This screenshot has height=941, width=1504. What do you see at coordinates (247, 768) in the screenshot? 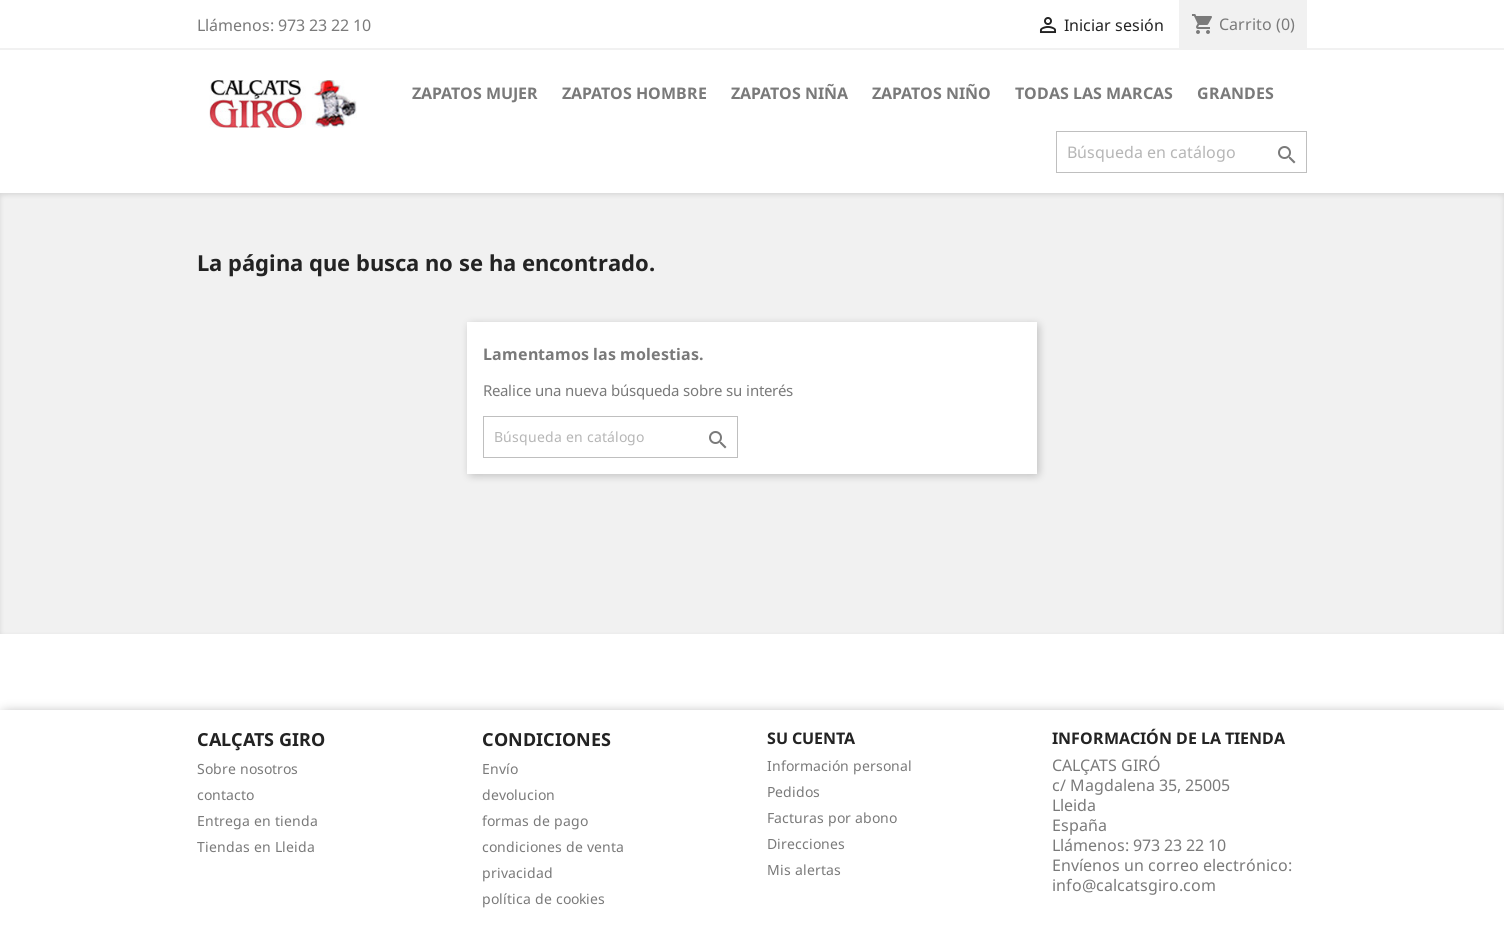
I see `Sobre nosotros` at bounding box center [247, 768].